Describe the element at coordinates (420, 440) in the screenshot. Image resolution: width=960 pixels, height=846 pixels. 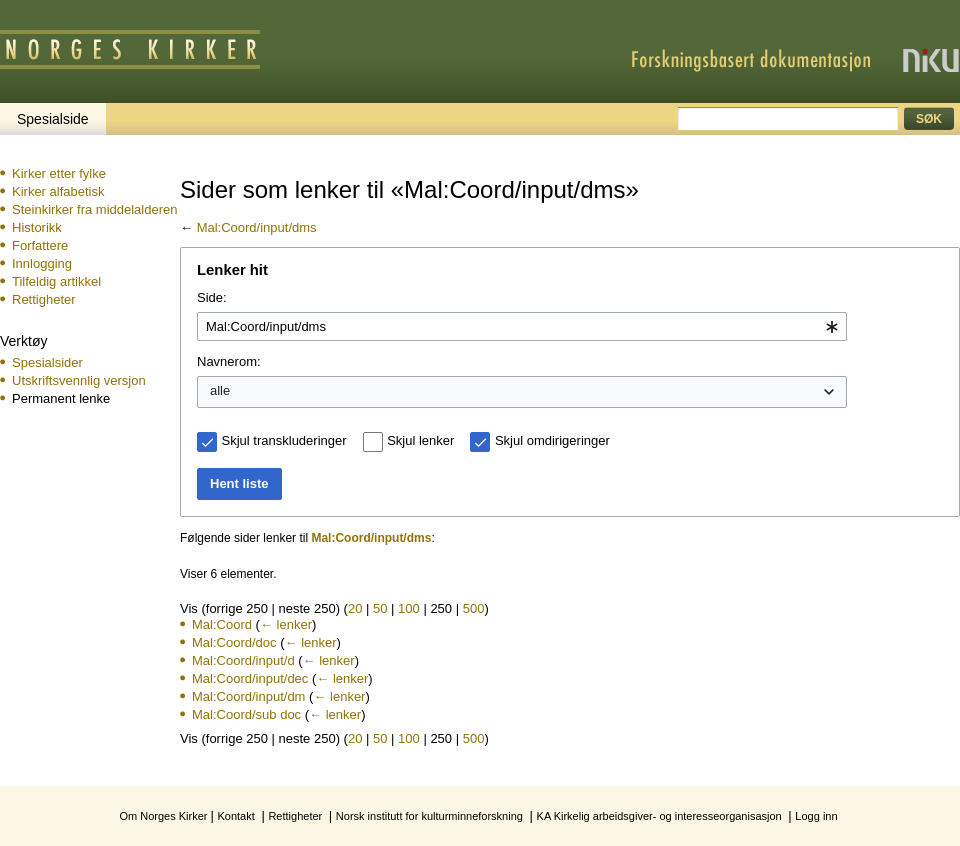
I see `Skjul lenker` at that location.